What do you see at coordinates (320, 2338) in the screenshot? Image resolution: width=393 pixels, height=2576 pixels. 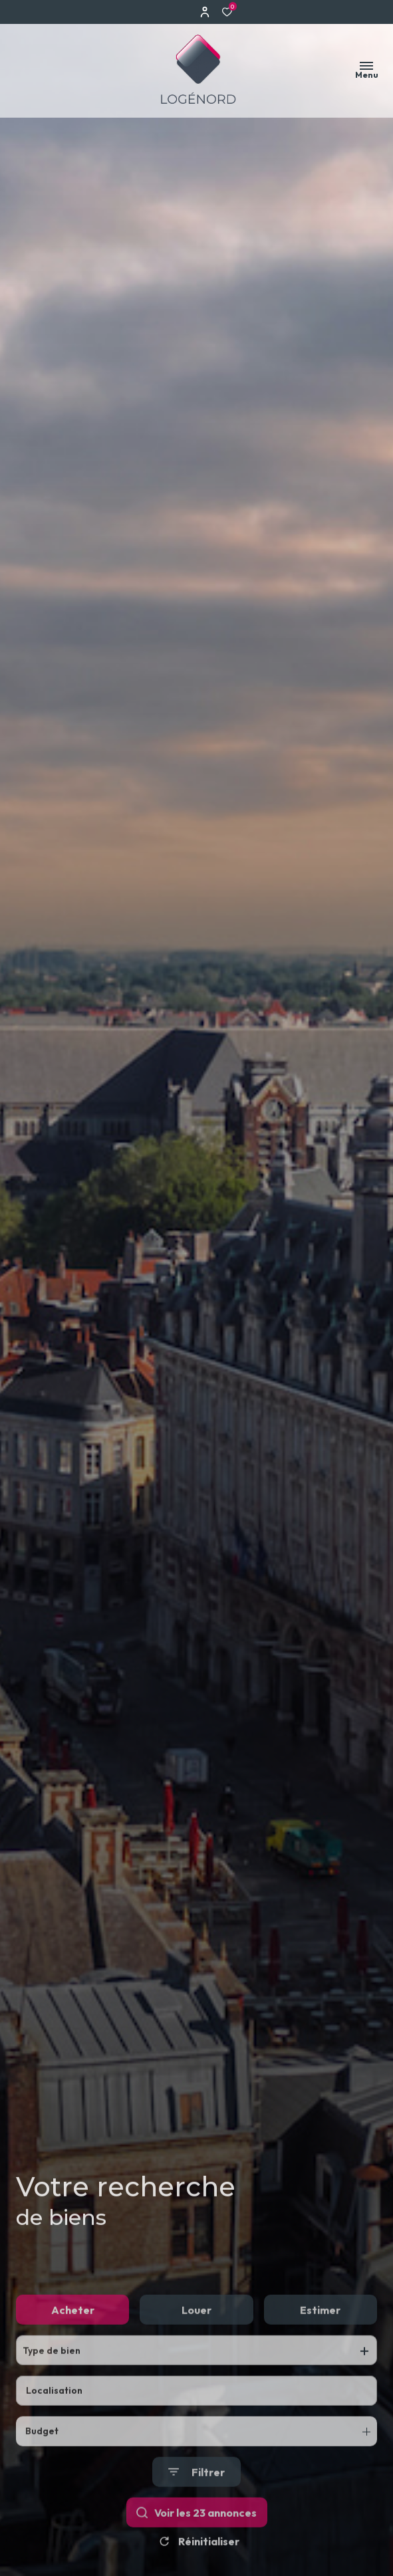 I see `Estimer` at bounding box center [320, 2338].